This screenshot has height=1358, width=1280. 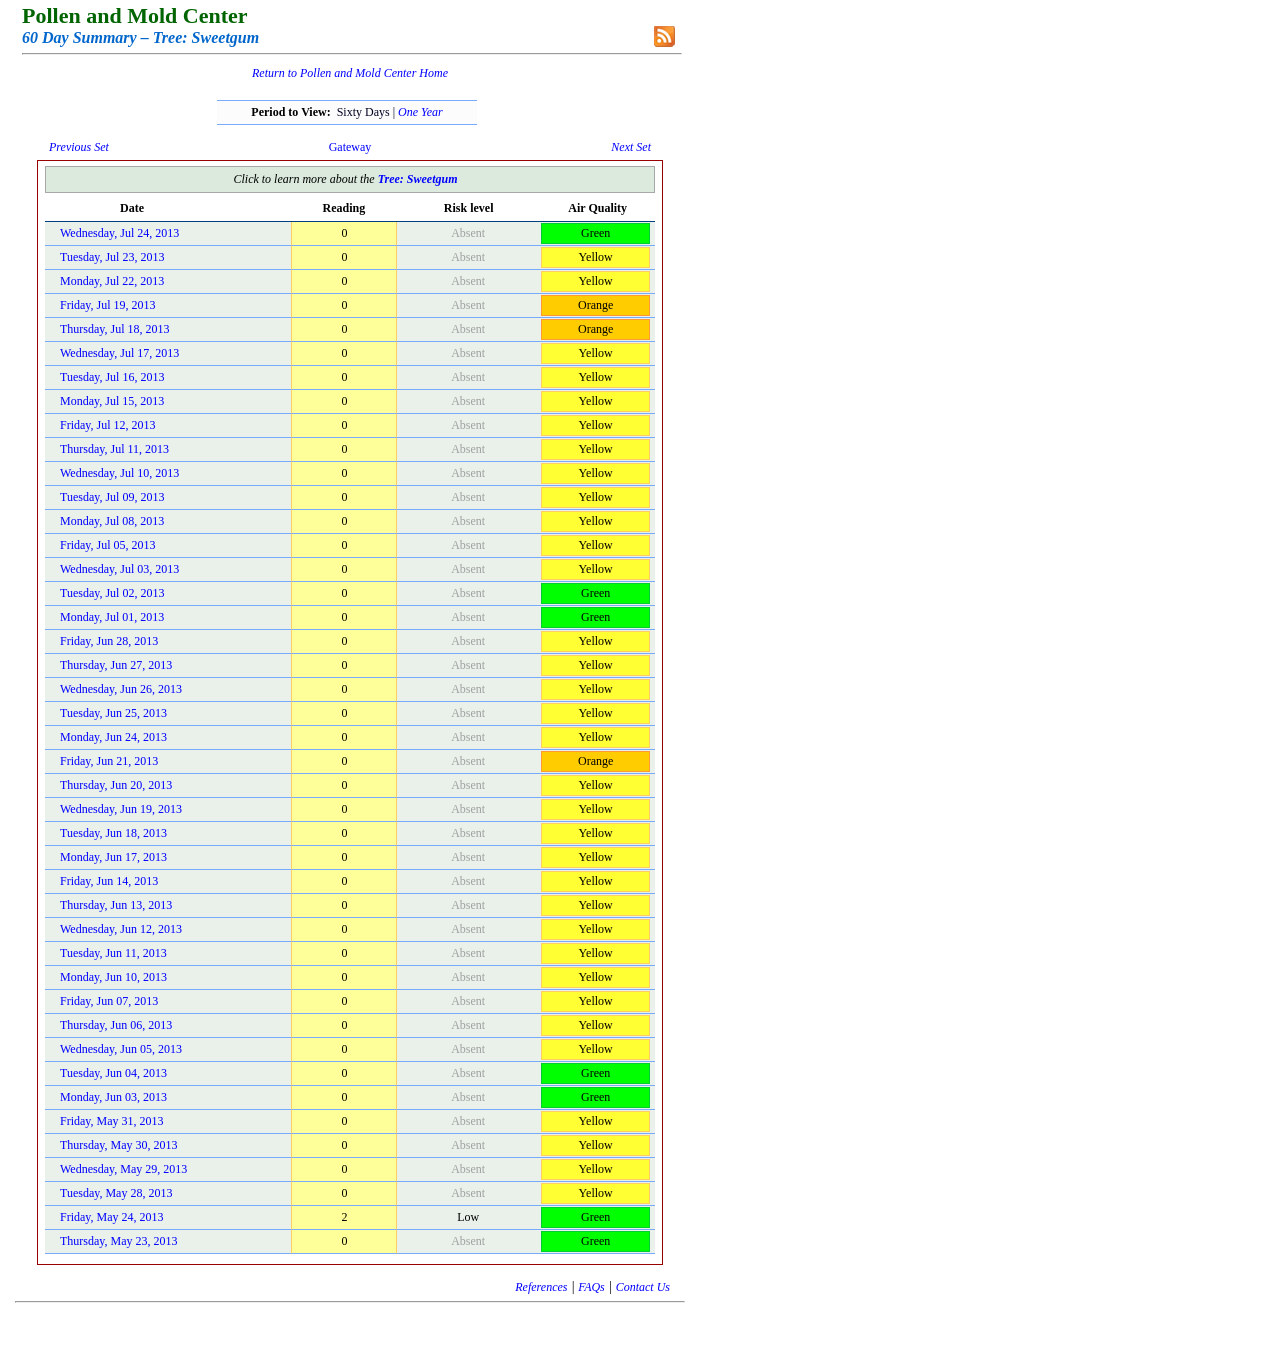 I want to click on Wednesday, Jun 19, 2013, so click(x=121, y=809).